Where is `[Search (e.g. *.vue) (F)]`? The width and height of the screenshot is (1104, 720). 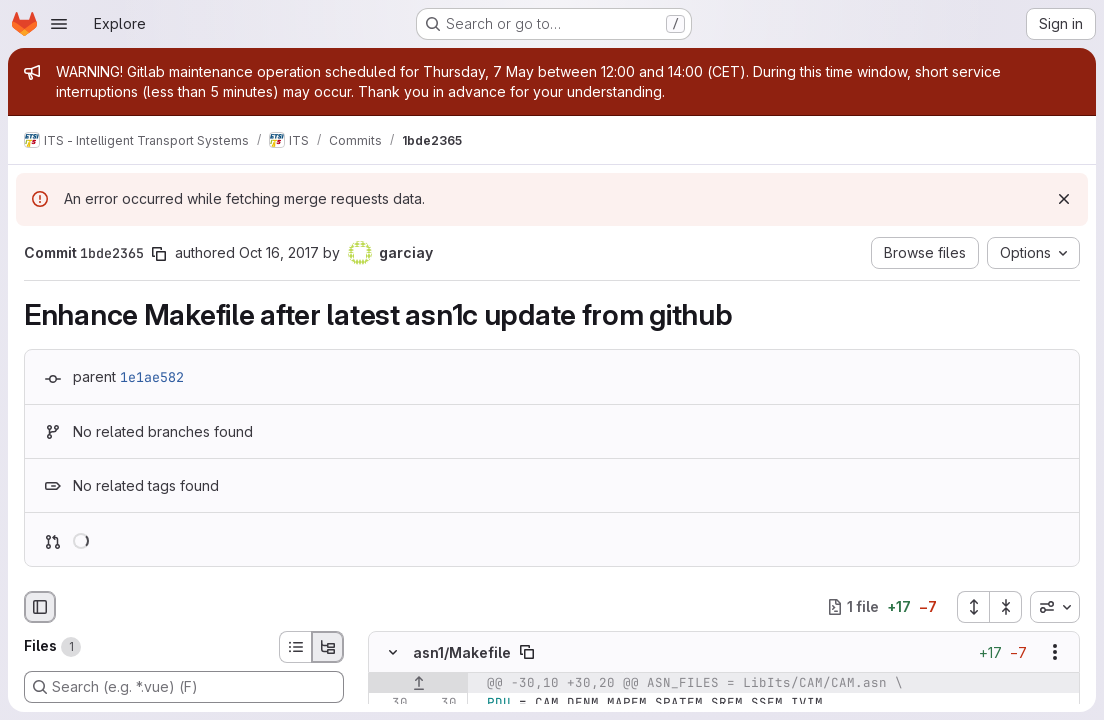 [Search (e.g. *.vue) (F)] is located at coordinates (184, 687).